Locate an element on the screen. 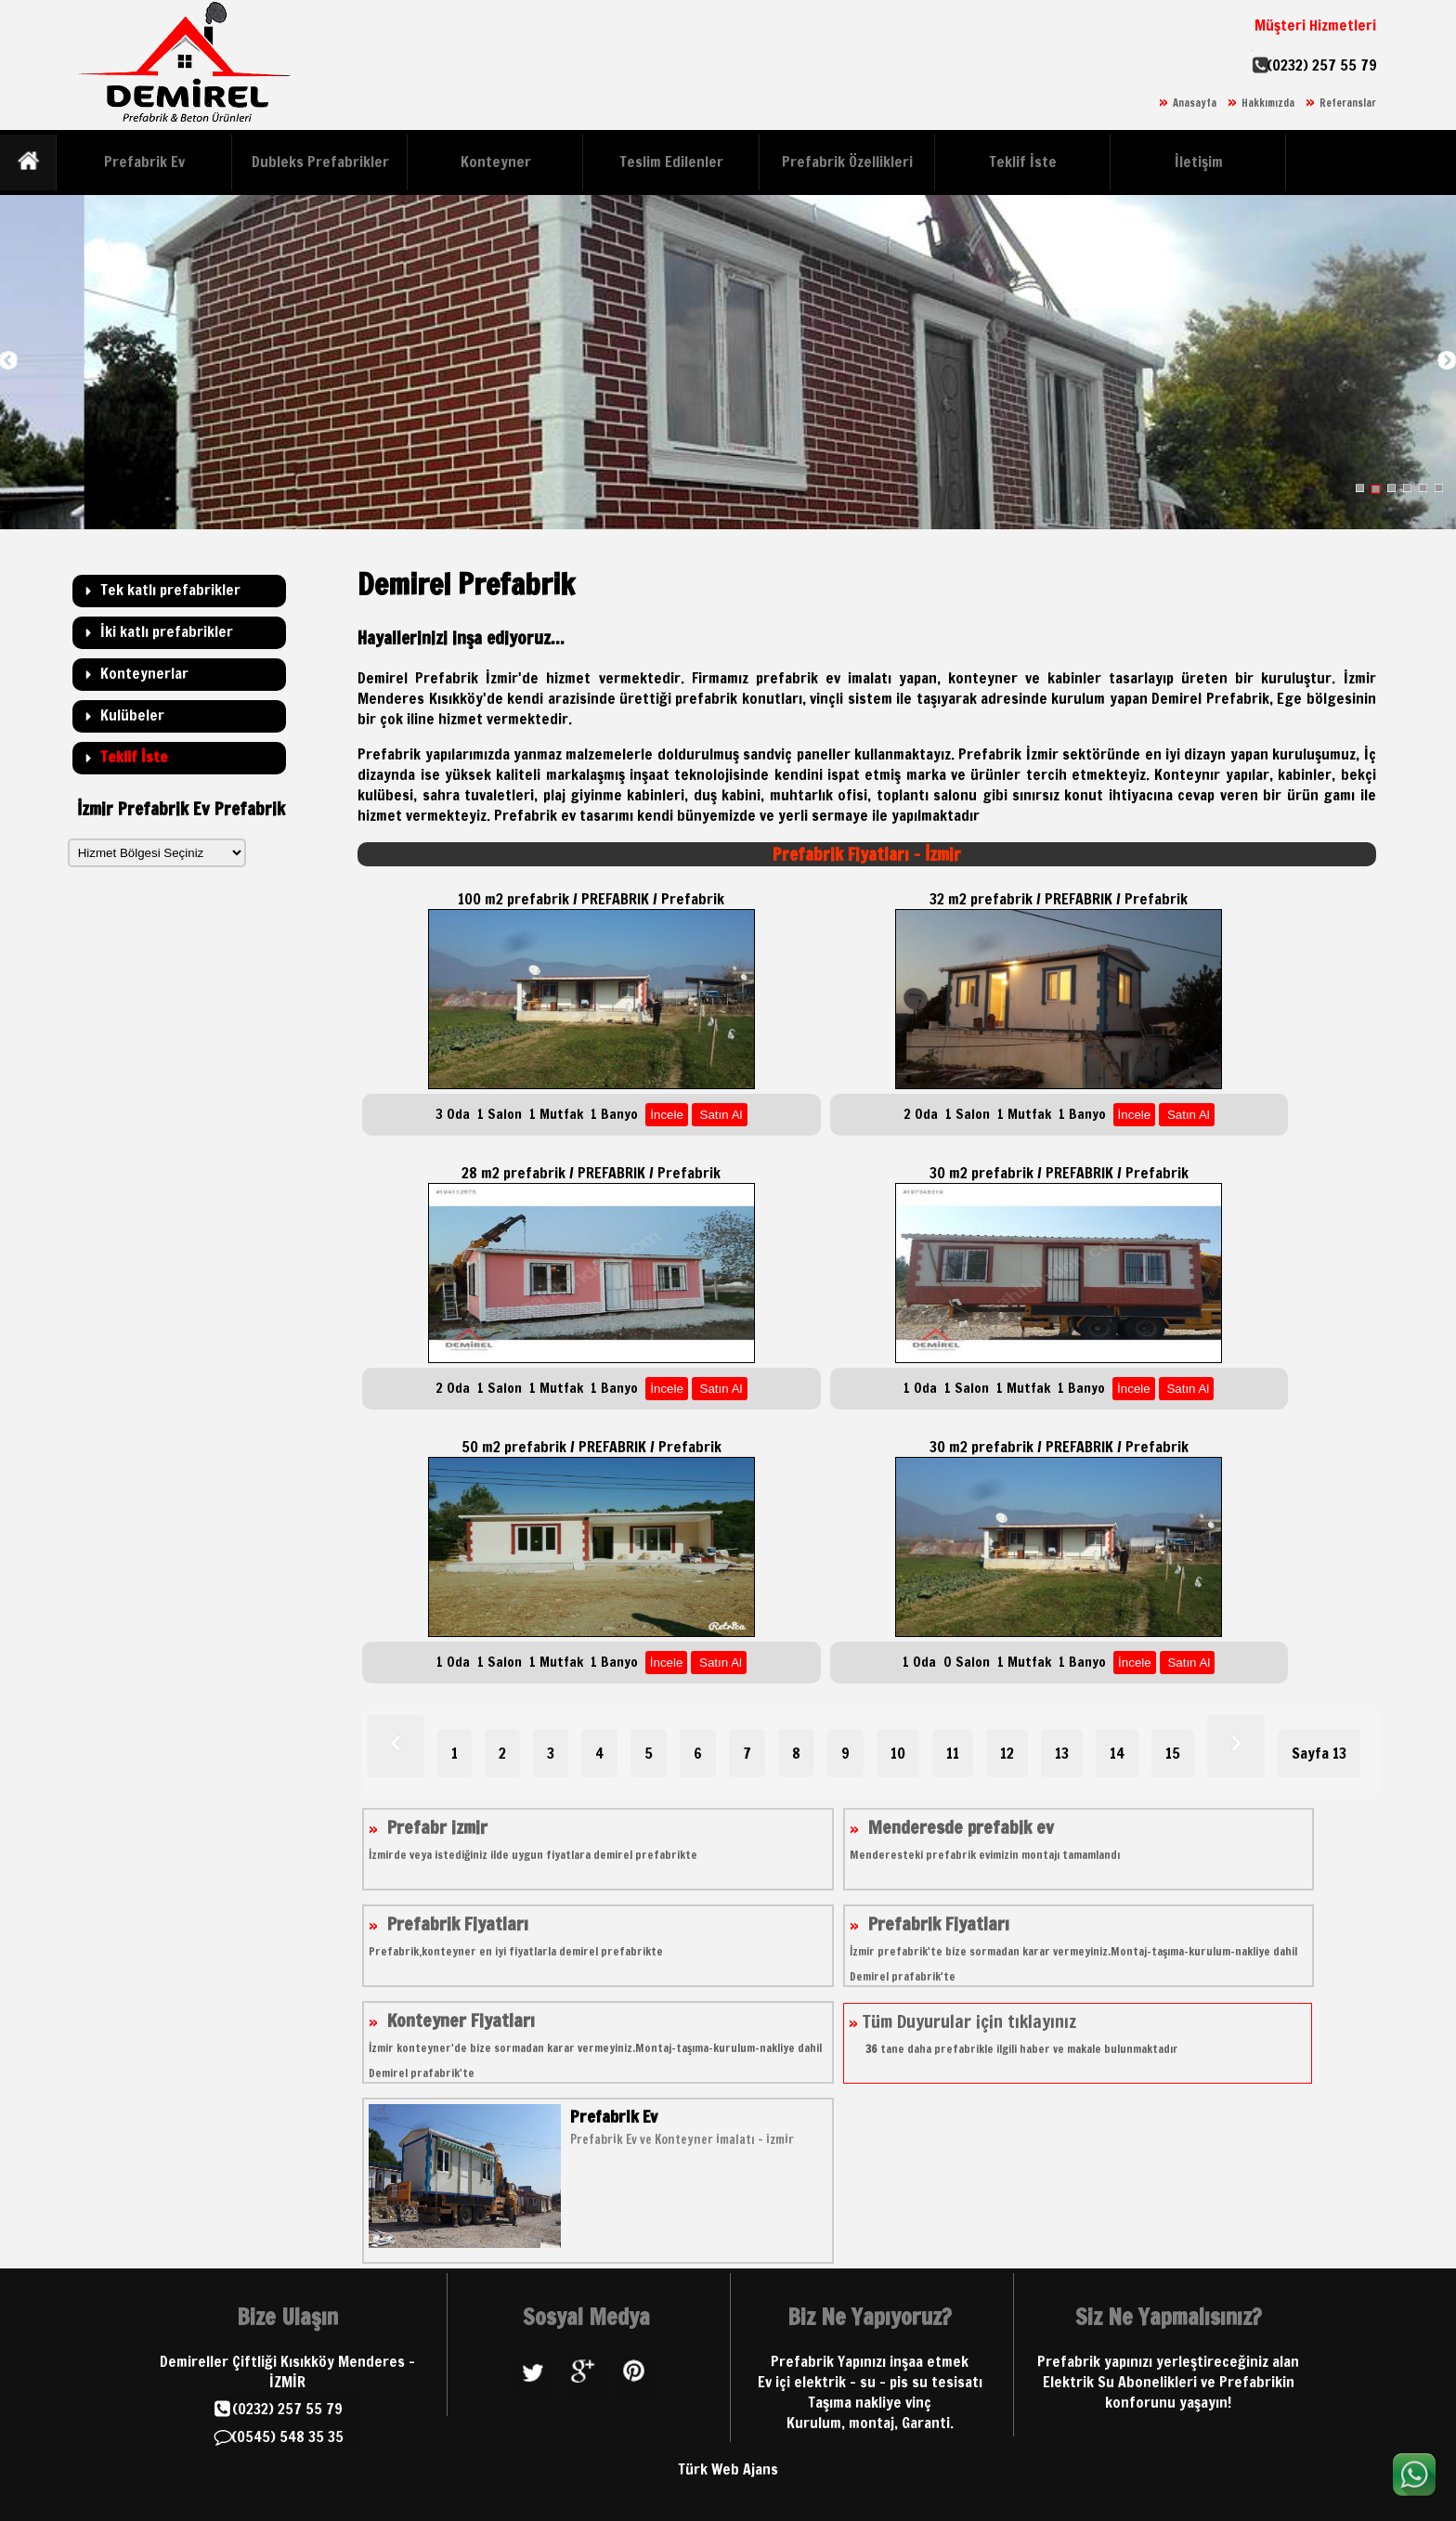  Referanslar is located at coordinates (1348, 103).